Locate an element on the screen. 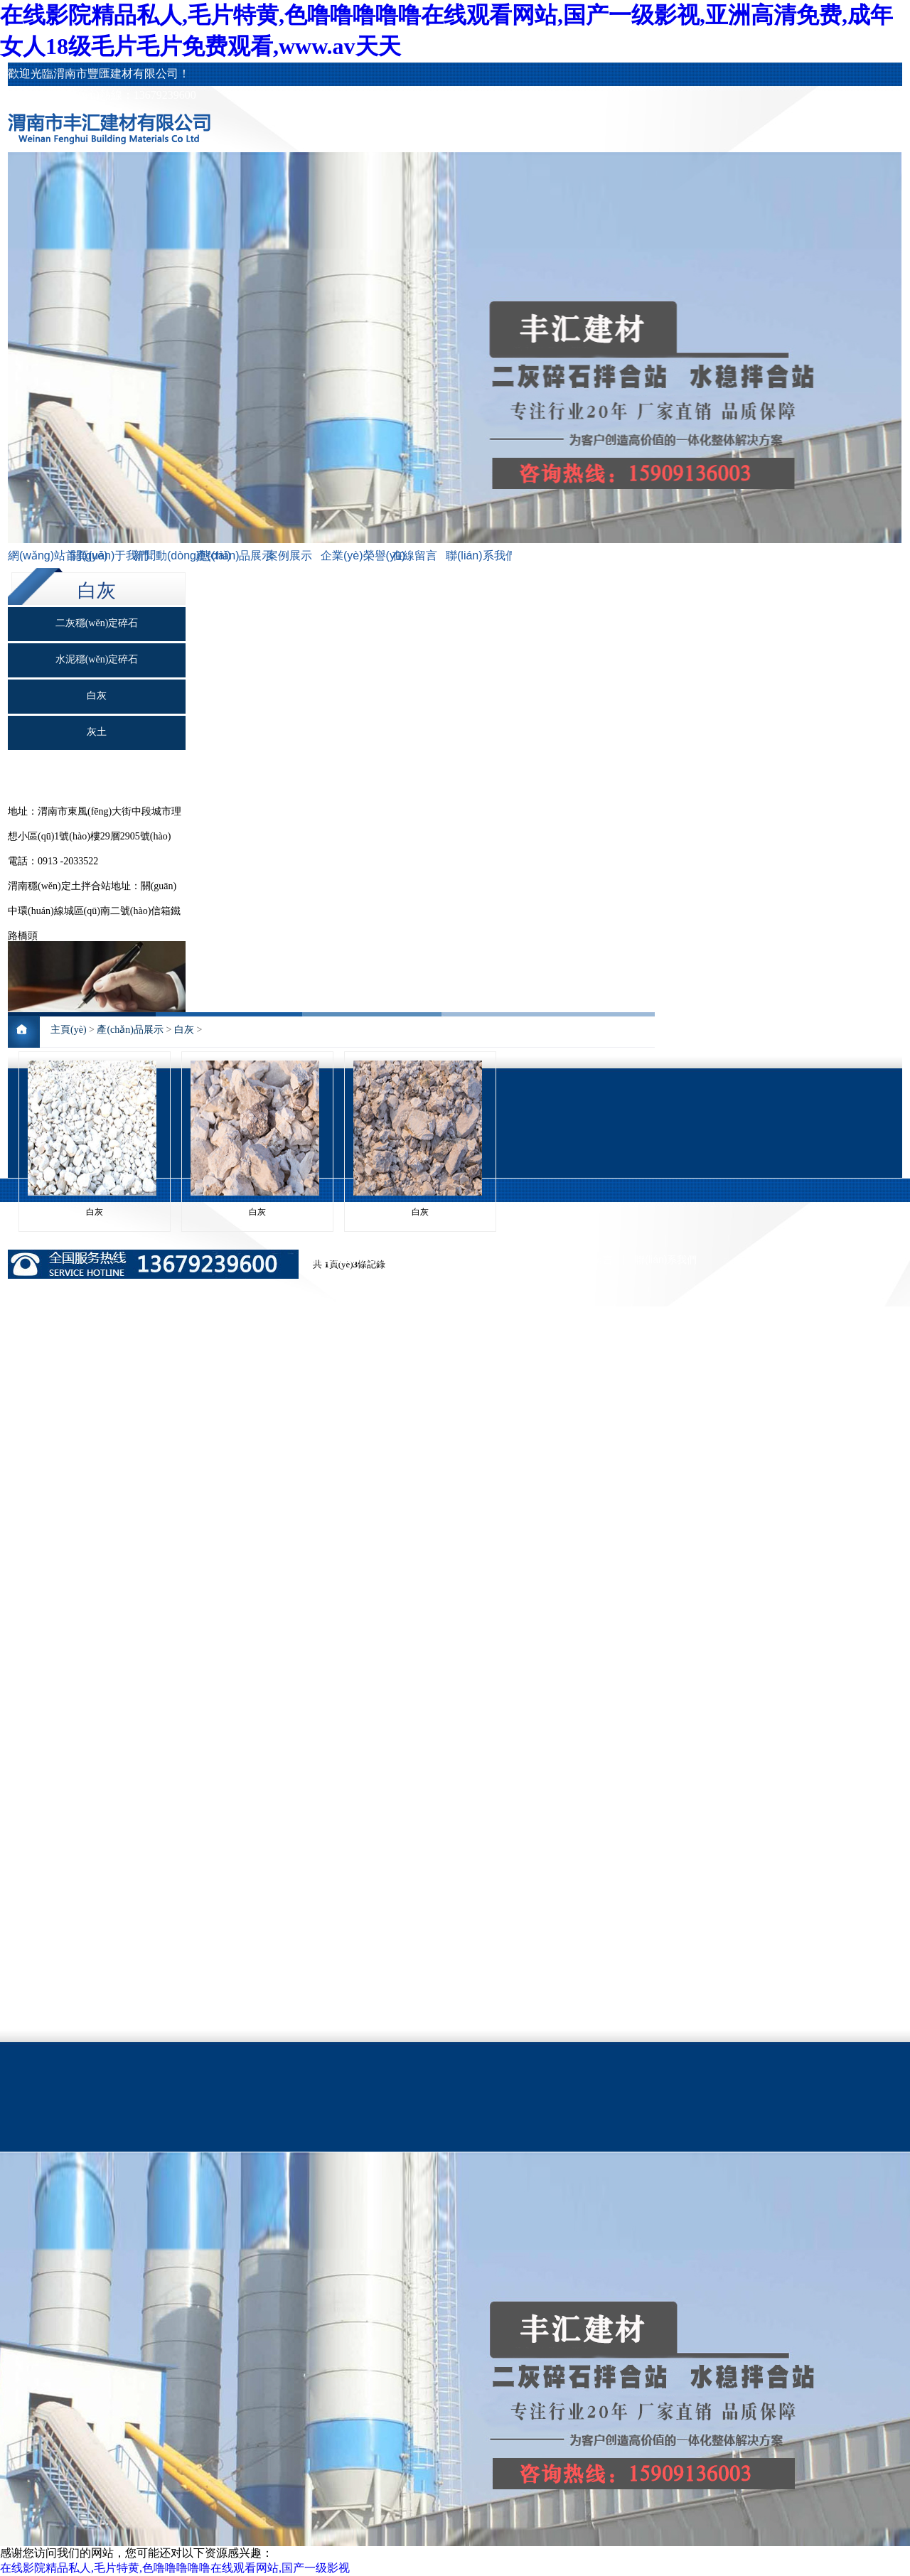  案例展示 is located at coordinates (289, 555).